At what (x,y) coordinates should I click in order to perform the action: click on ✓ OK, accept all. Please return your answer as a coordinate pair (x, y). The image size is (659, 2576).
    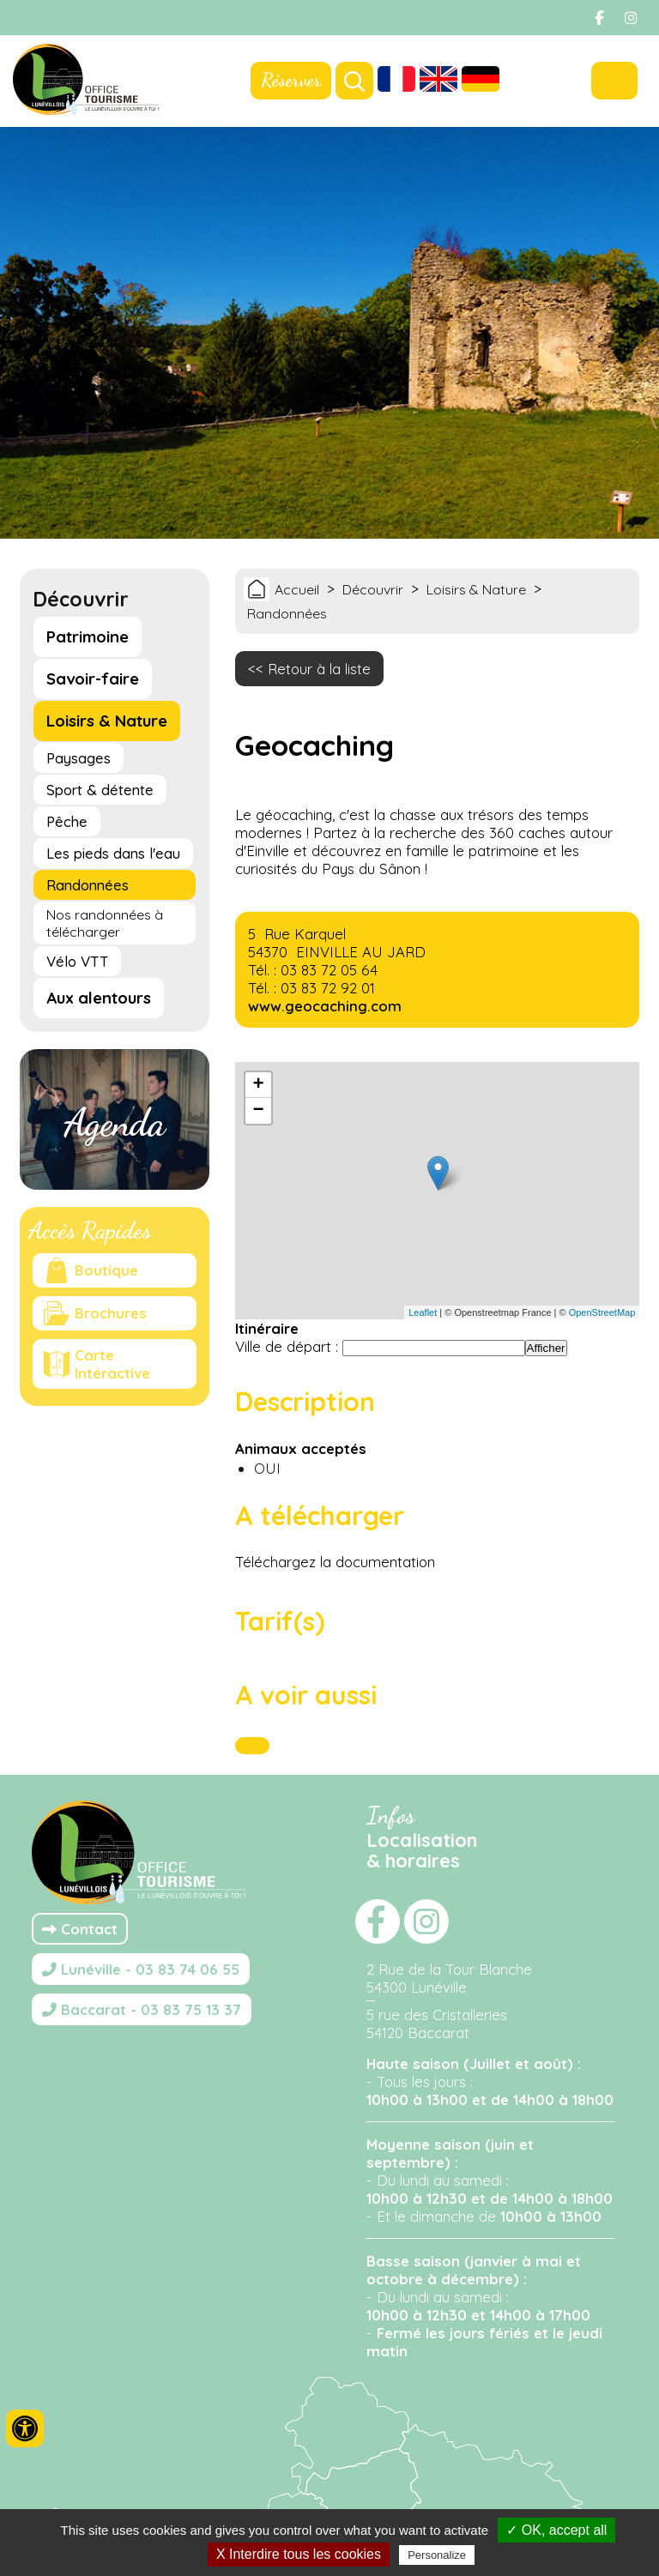
    Looking at the image, I should click on (556, 2530).